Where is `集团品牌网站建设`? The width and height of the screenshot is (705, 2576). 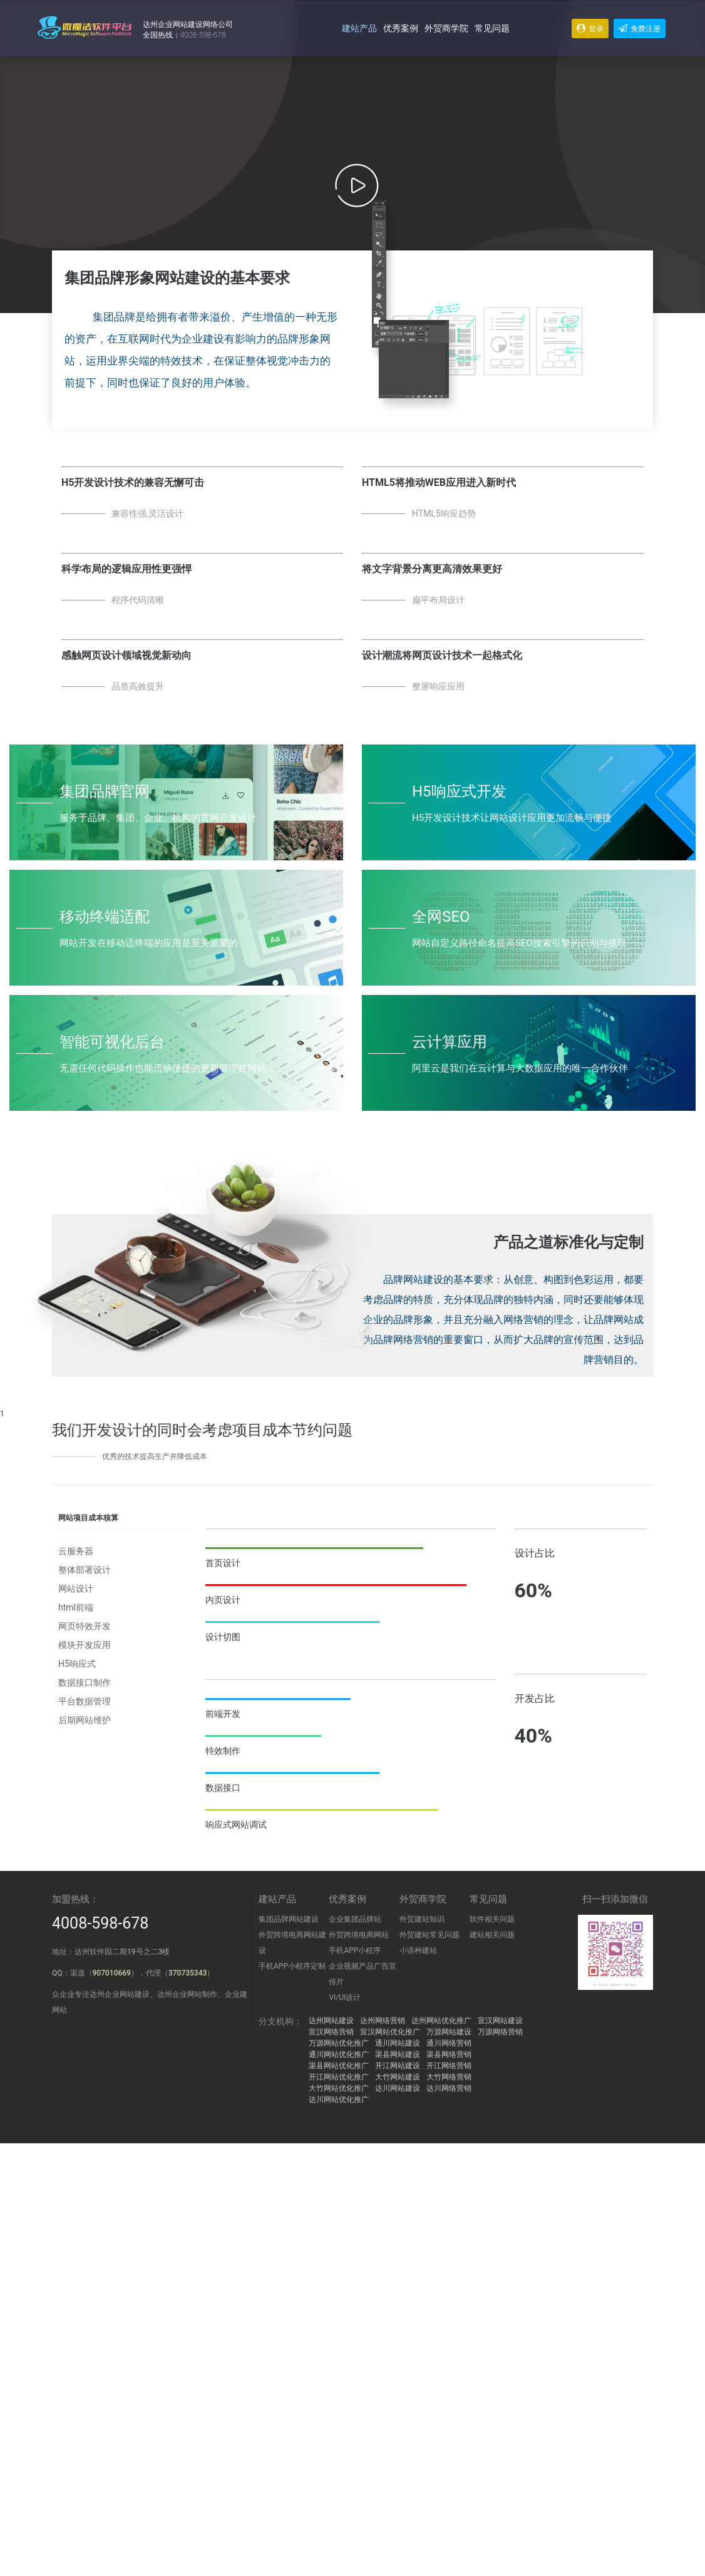 集团品牌网站建设 is located at coordinates (289, 1919).